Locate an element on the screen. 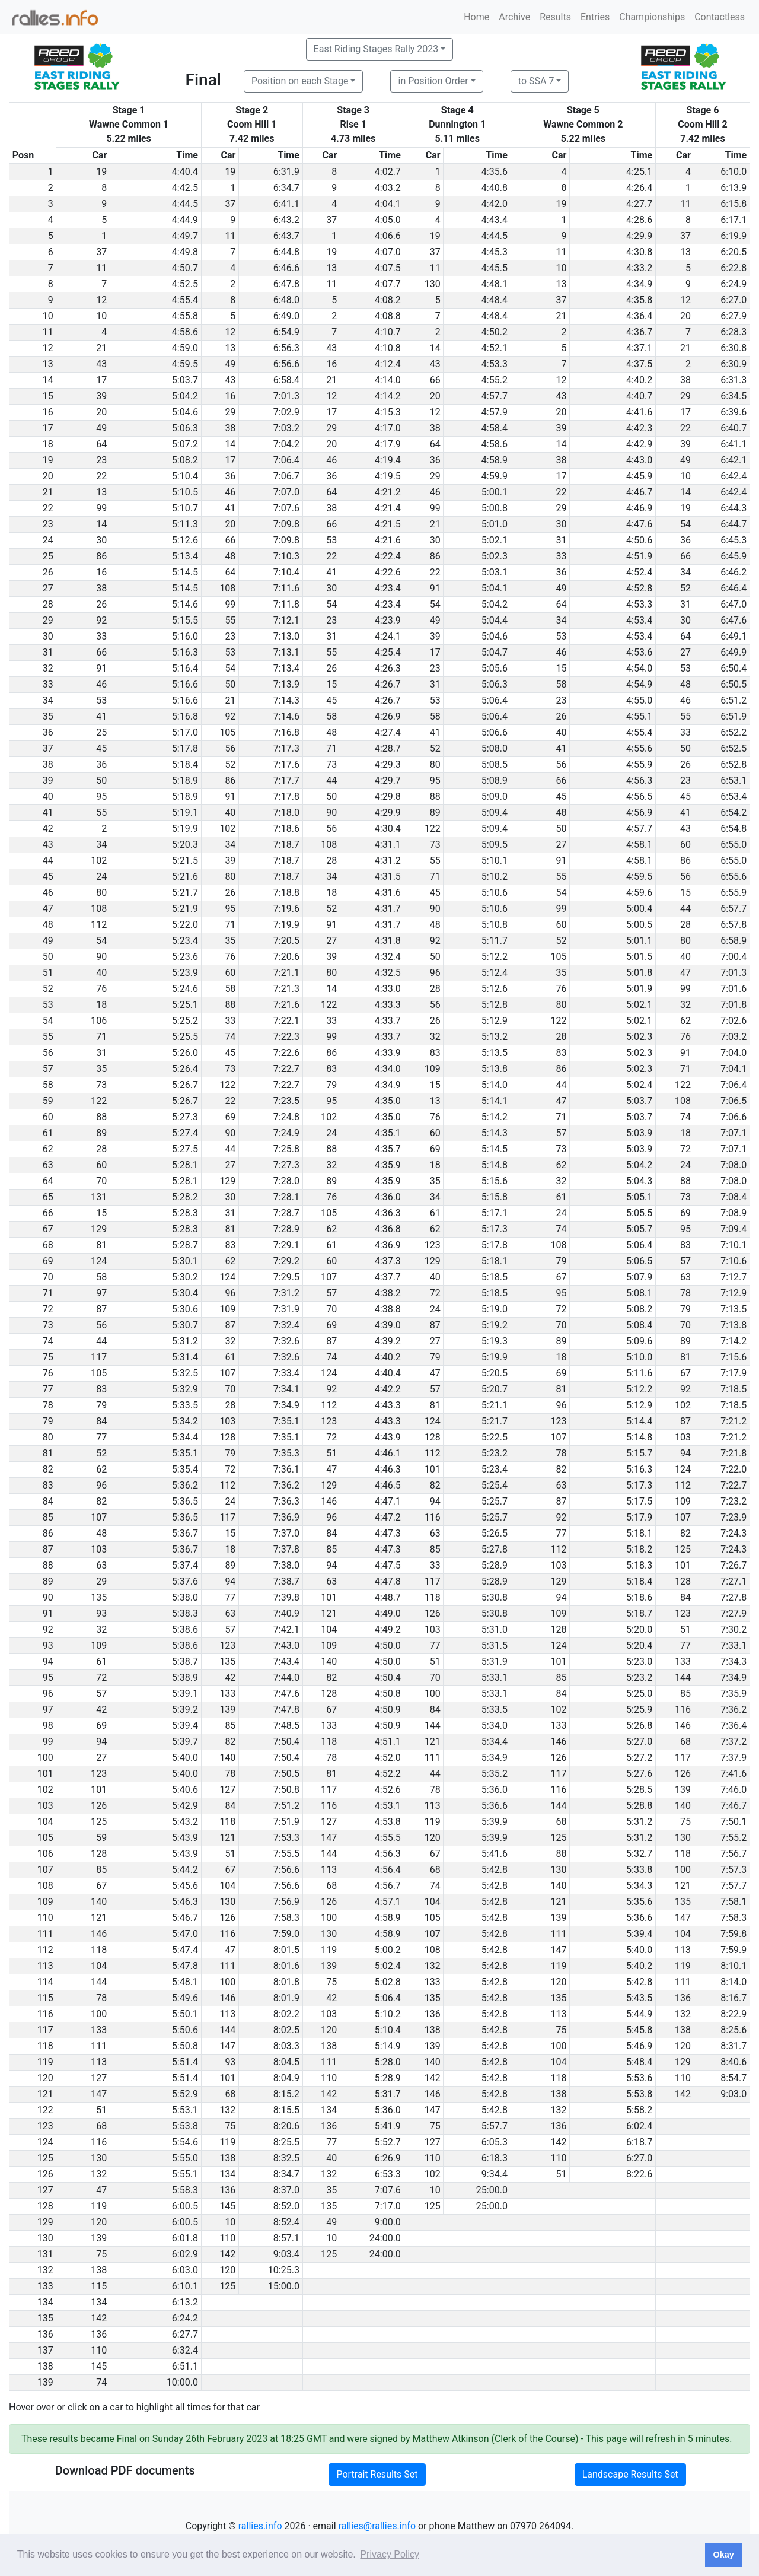  6:57.7 is located at coordinates (733, 908).